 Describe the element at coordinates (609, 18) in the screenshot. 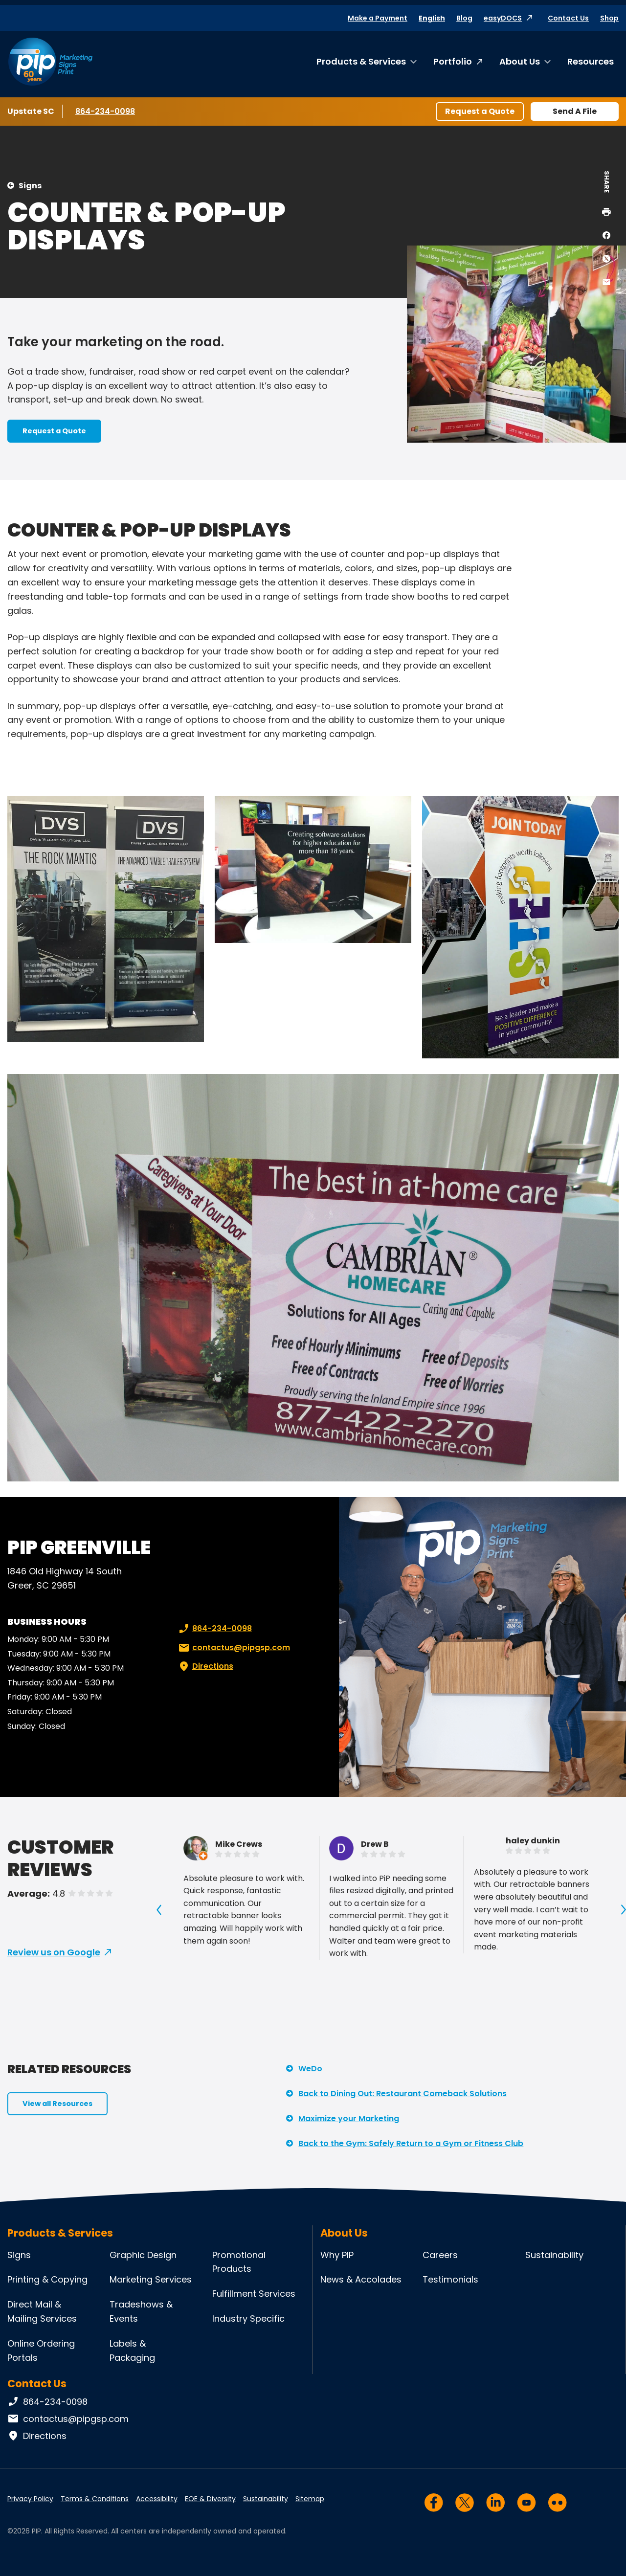

I see `Shop` at that location.